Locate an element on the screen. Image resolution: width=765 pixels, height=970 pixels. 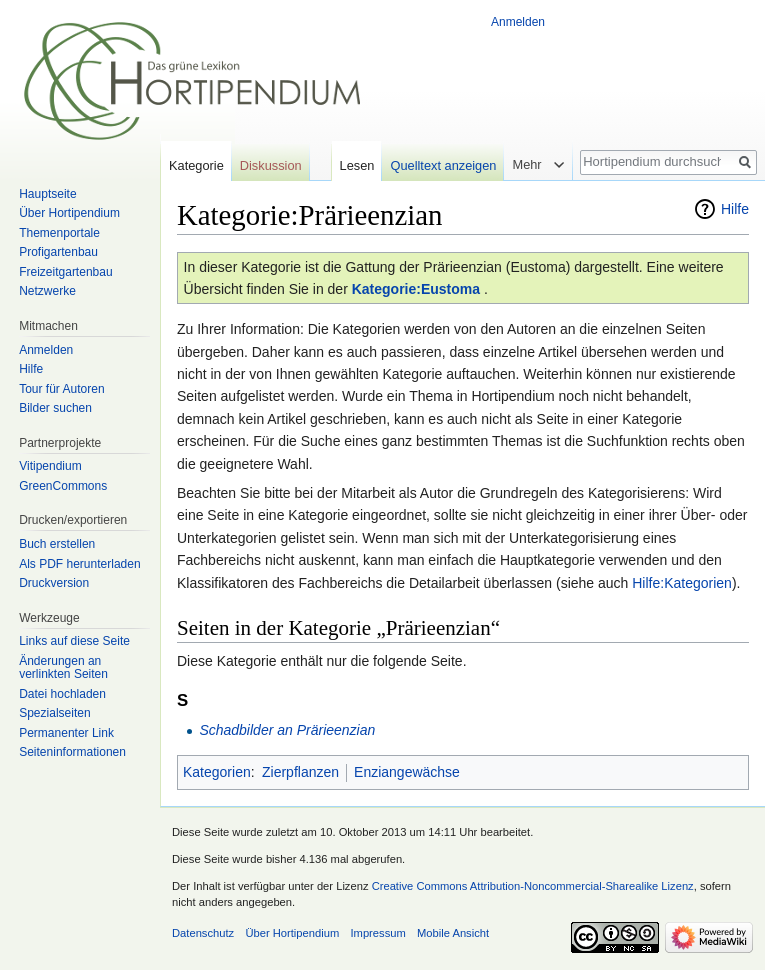
Quelltext anzeigen is located at coordinates (443, 165).